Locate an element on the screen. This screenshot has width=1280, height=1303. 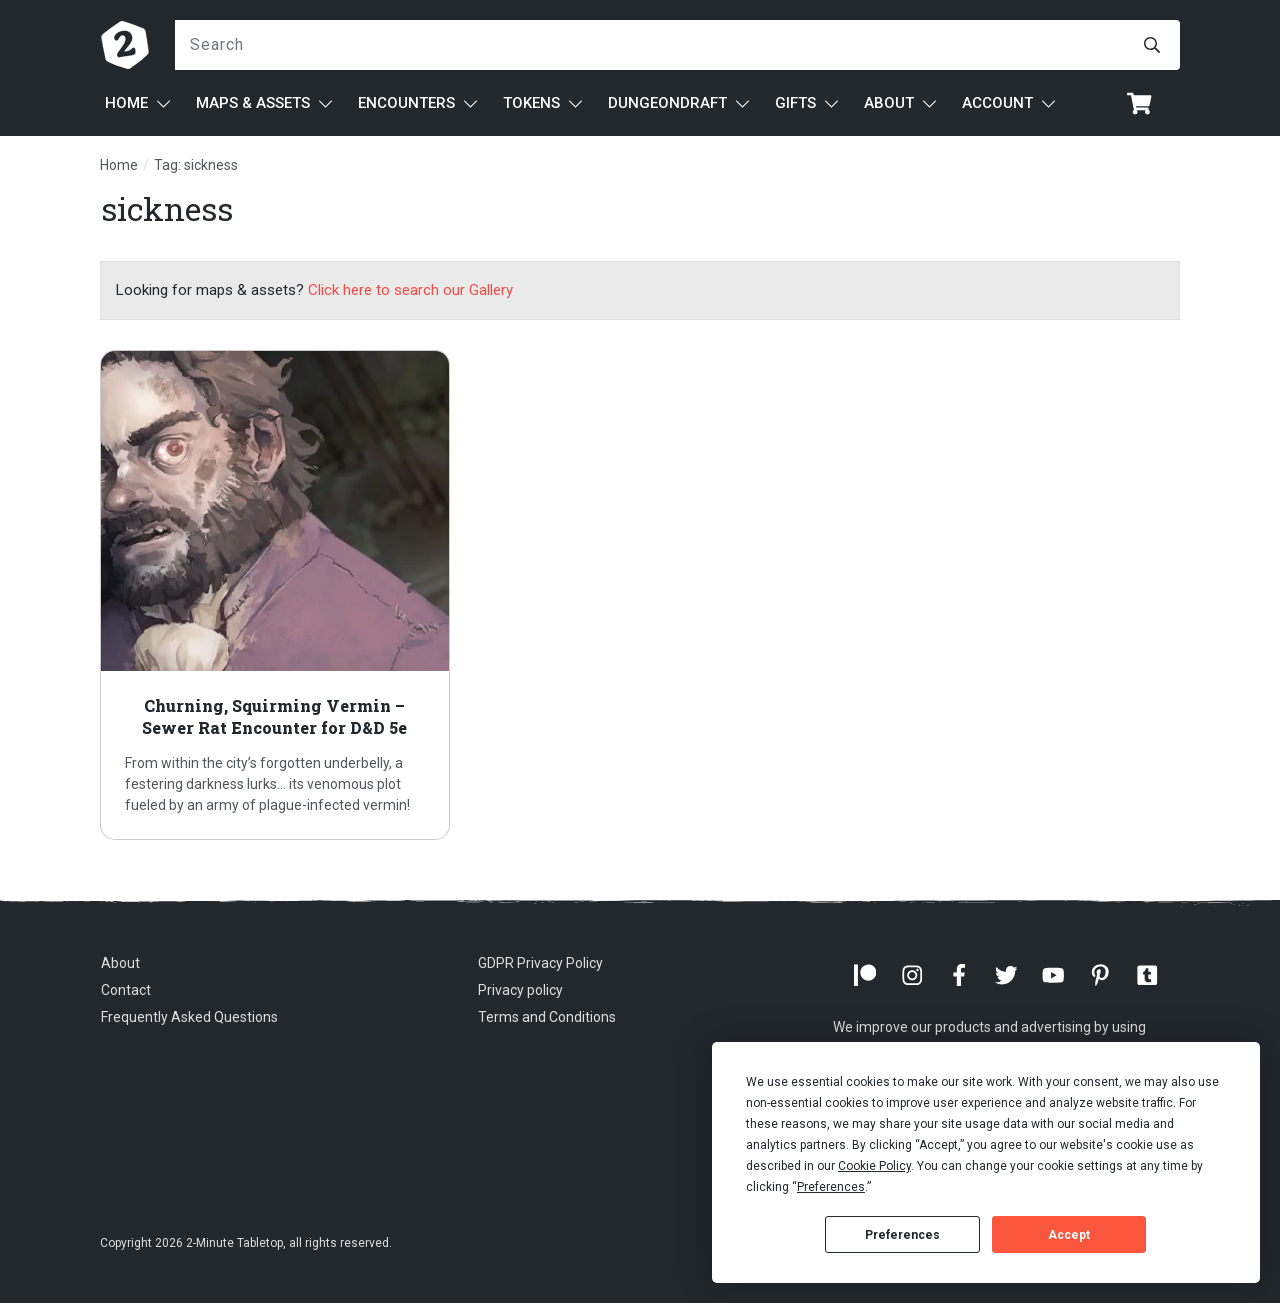
Terms and Conditions is located at coordinates (547, 1017).